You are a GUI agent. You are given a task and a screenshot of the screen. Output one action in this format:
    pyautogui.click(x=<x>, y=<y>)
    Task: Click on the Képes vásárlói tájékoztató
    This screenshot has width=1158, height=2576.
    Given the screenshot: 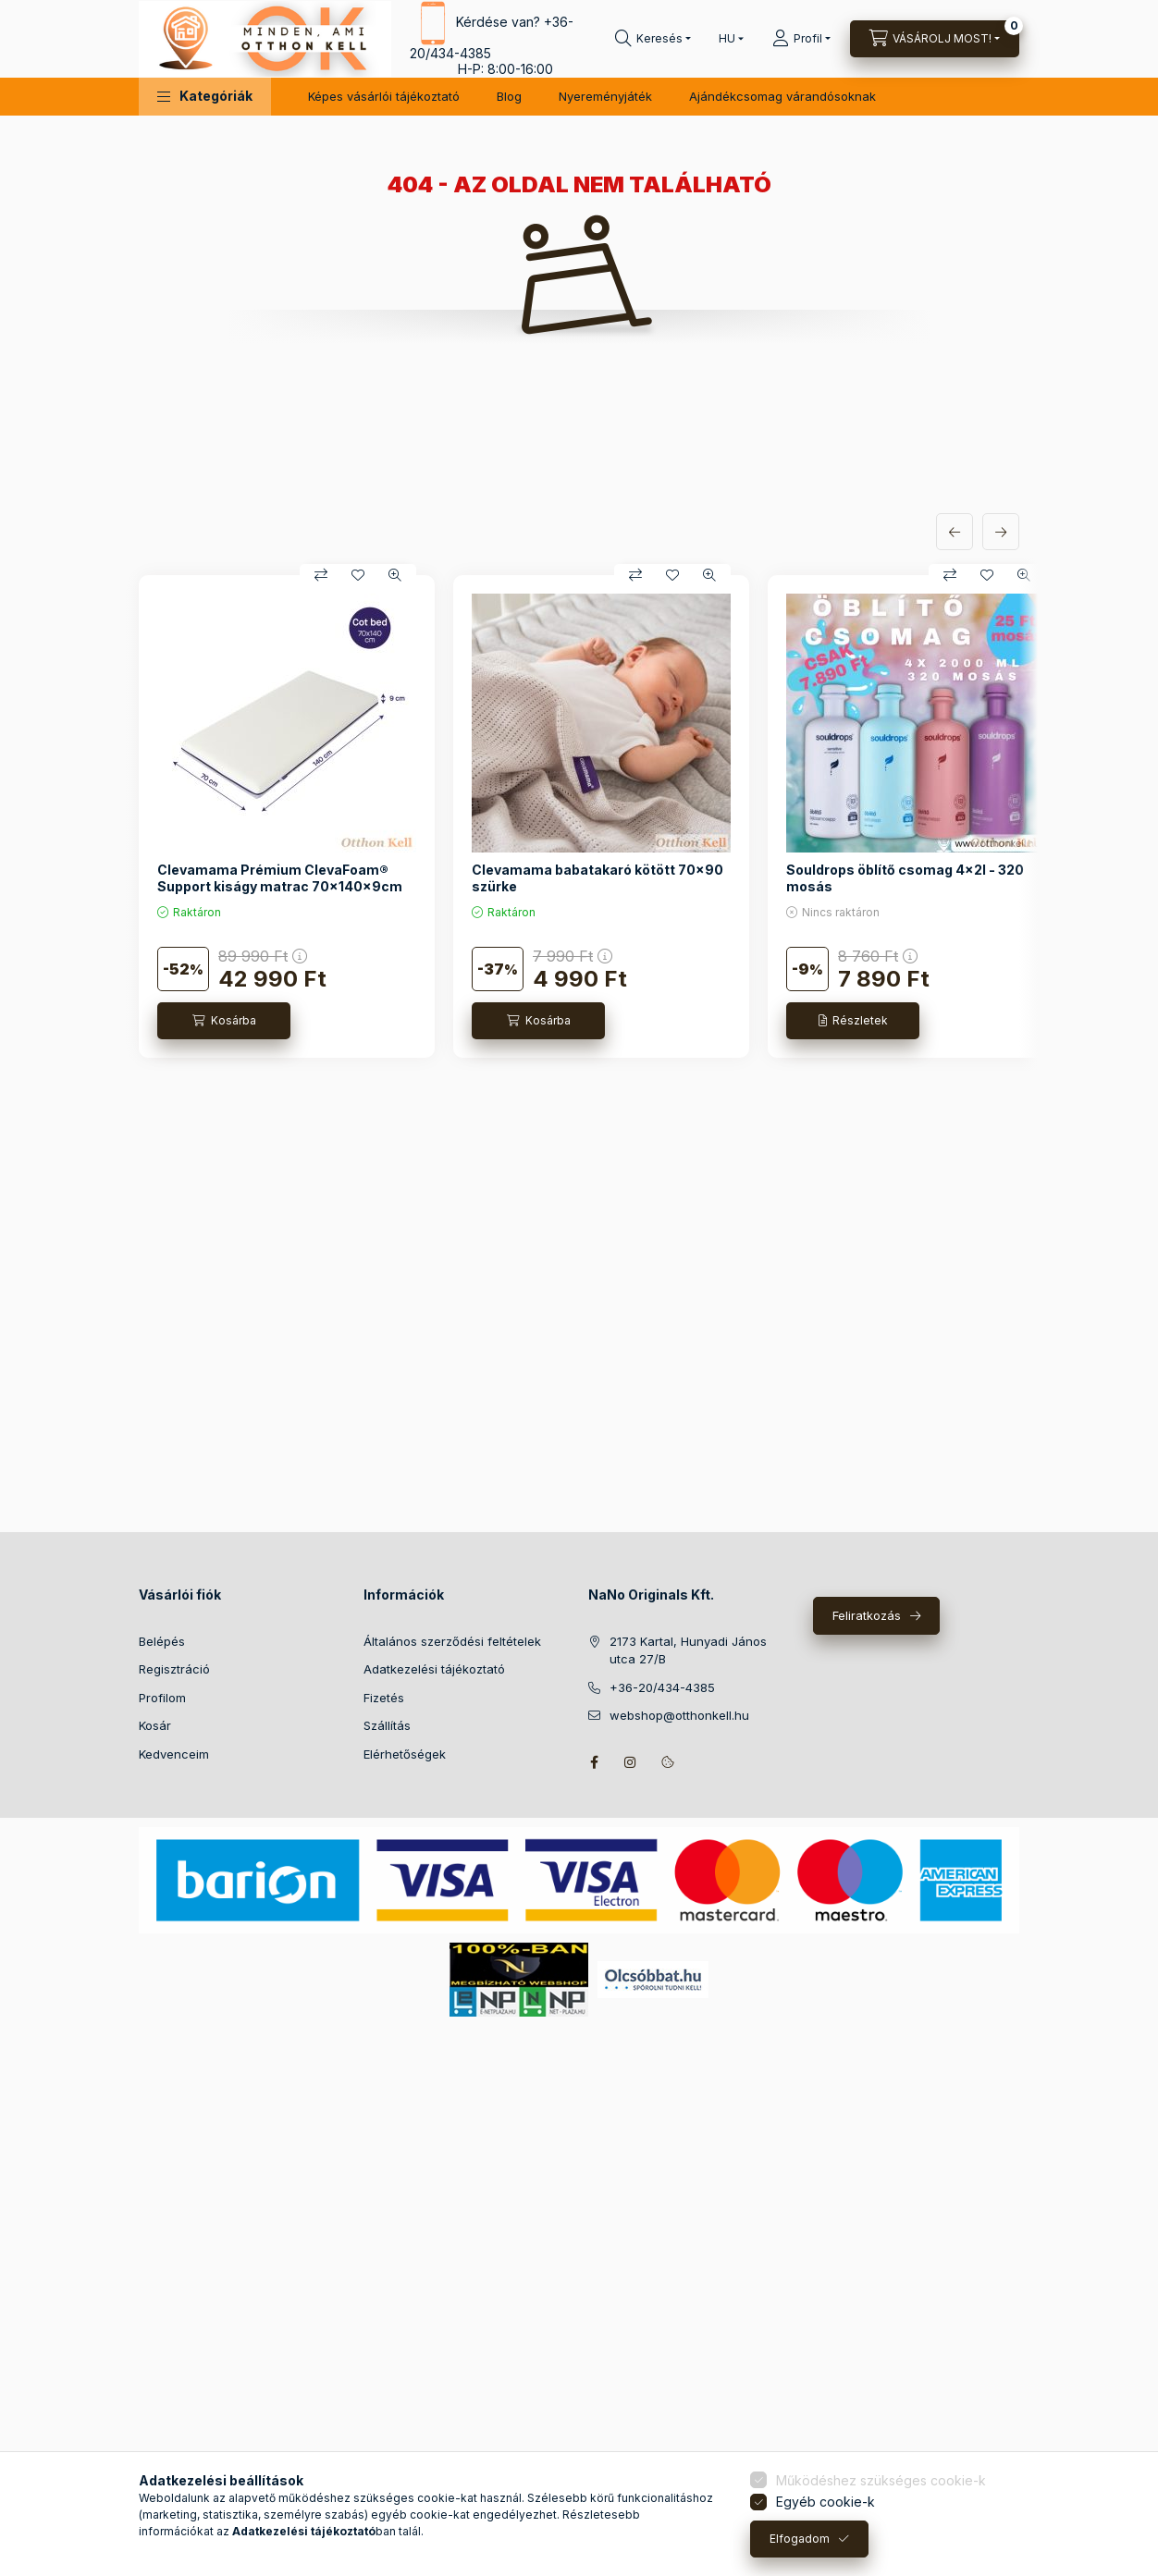 What is the action you would take?
    pyautogui.click(x=384, y=96)
    